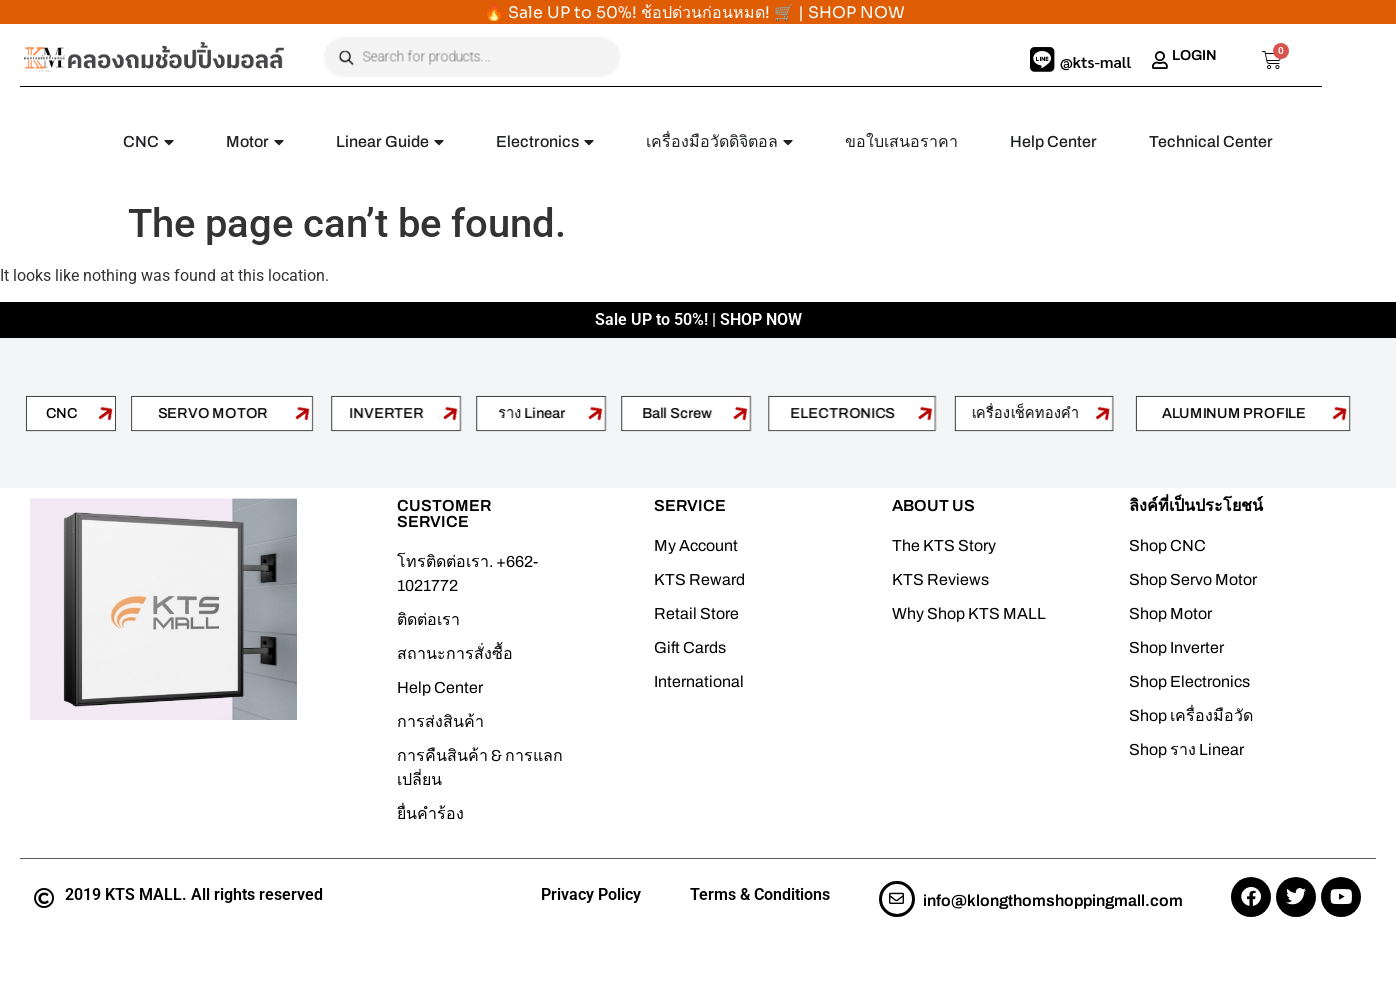 The height and width of the screenshot is (986, 1396). What do you see at coordinates (694, 12) in the screenshot?
I see `🔥 Sale UP to 50%! ช้อปด่วนก่อนหมด! 🛒 | SHOP NOW` at bounding box center [694, 12].